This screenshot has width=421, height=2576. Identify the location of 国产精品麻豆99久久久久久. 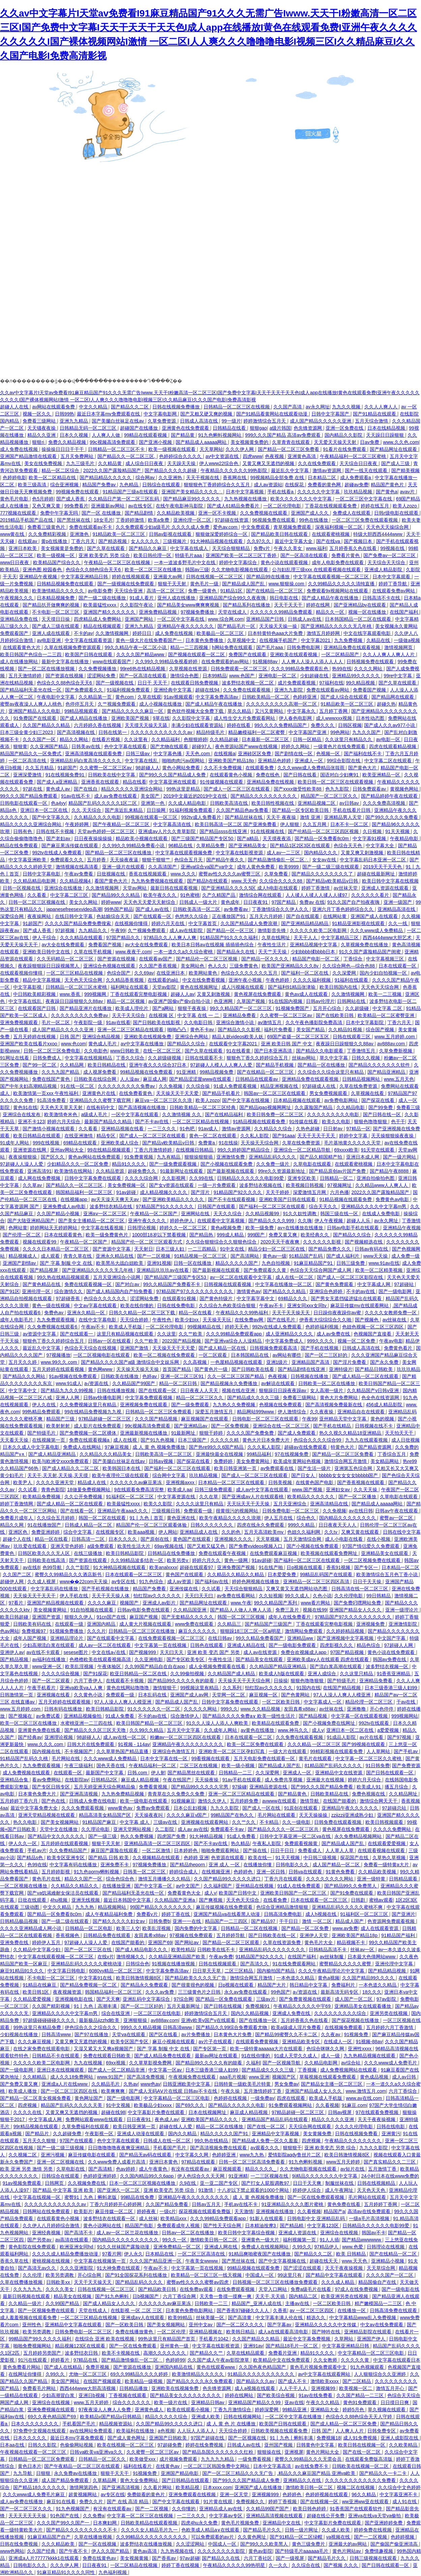
(192, 498).